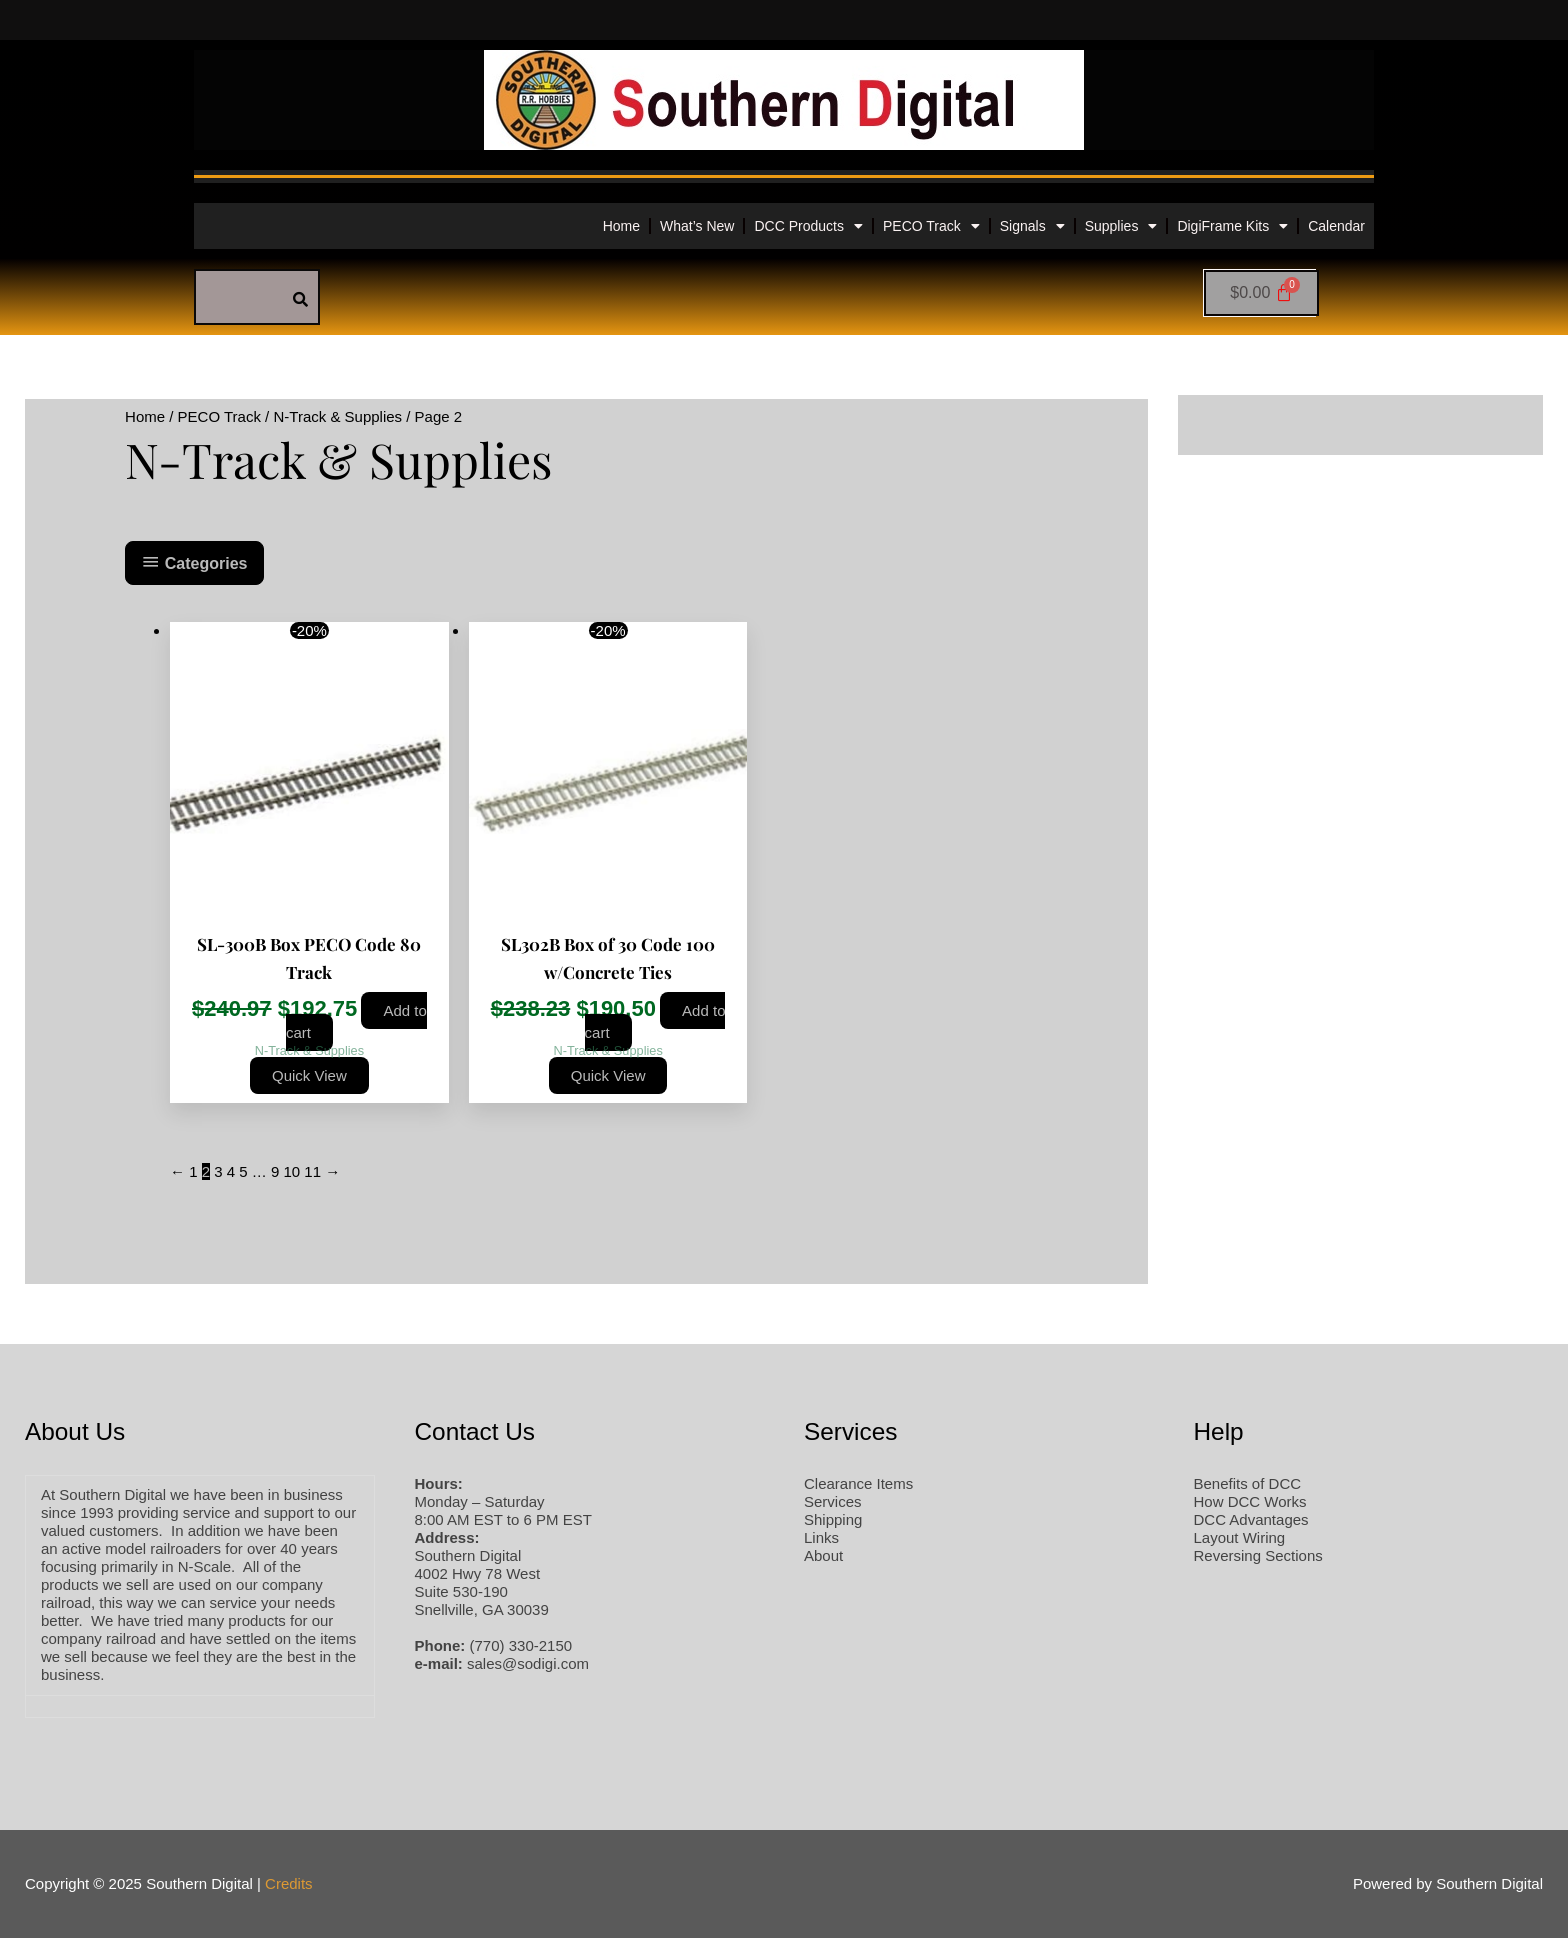 The image size is (1568, 1938). I want to click on 11 [Page 11], so click(312, 1171).